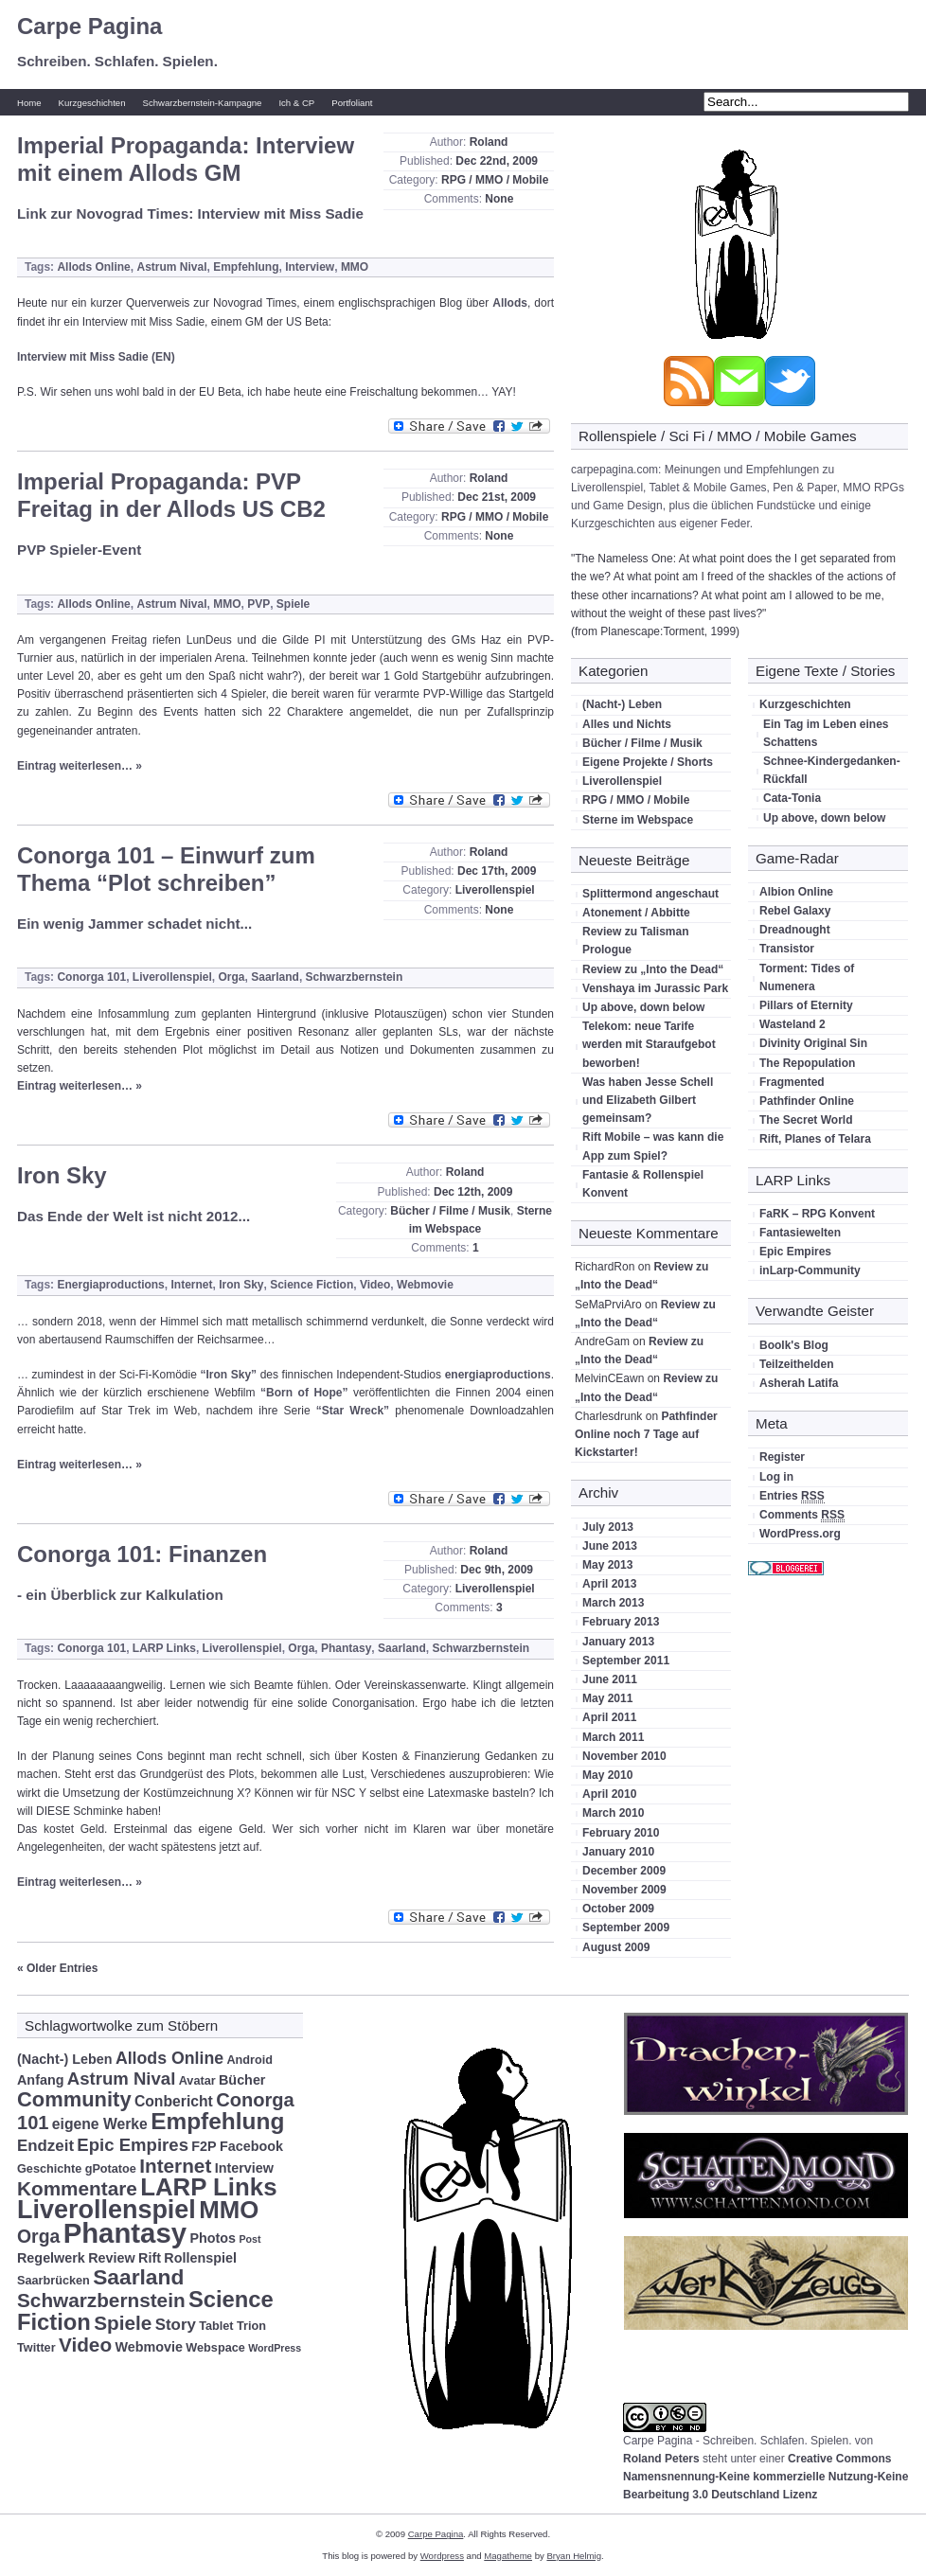 This screenshot has height=2576, width=926. Describe the element at coordinates (609, 1679) in the screenshot. I see `June 2011` at that location.